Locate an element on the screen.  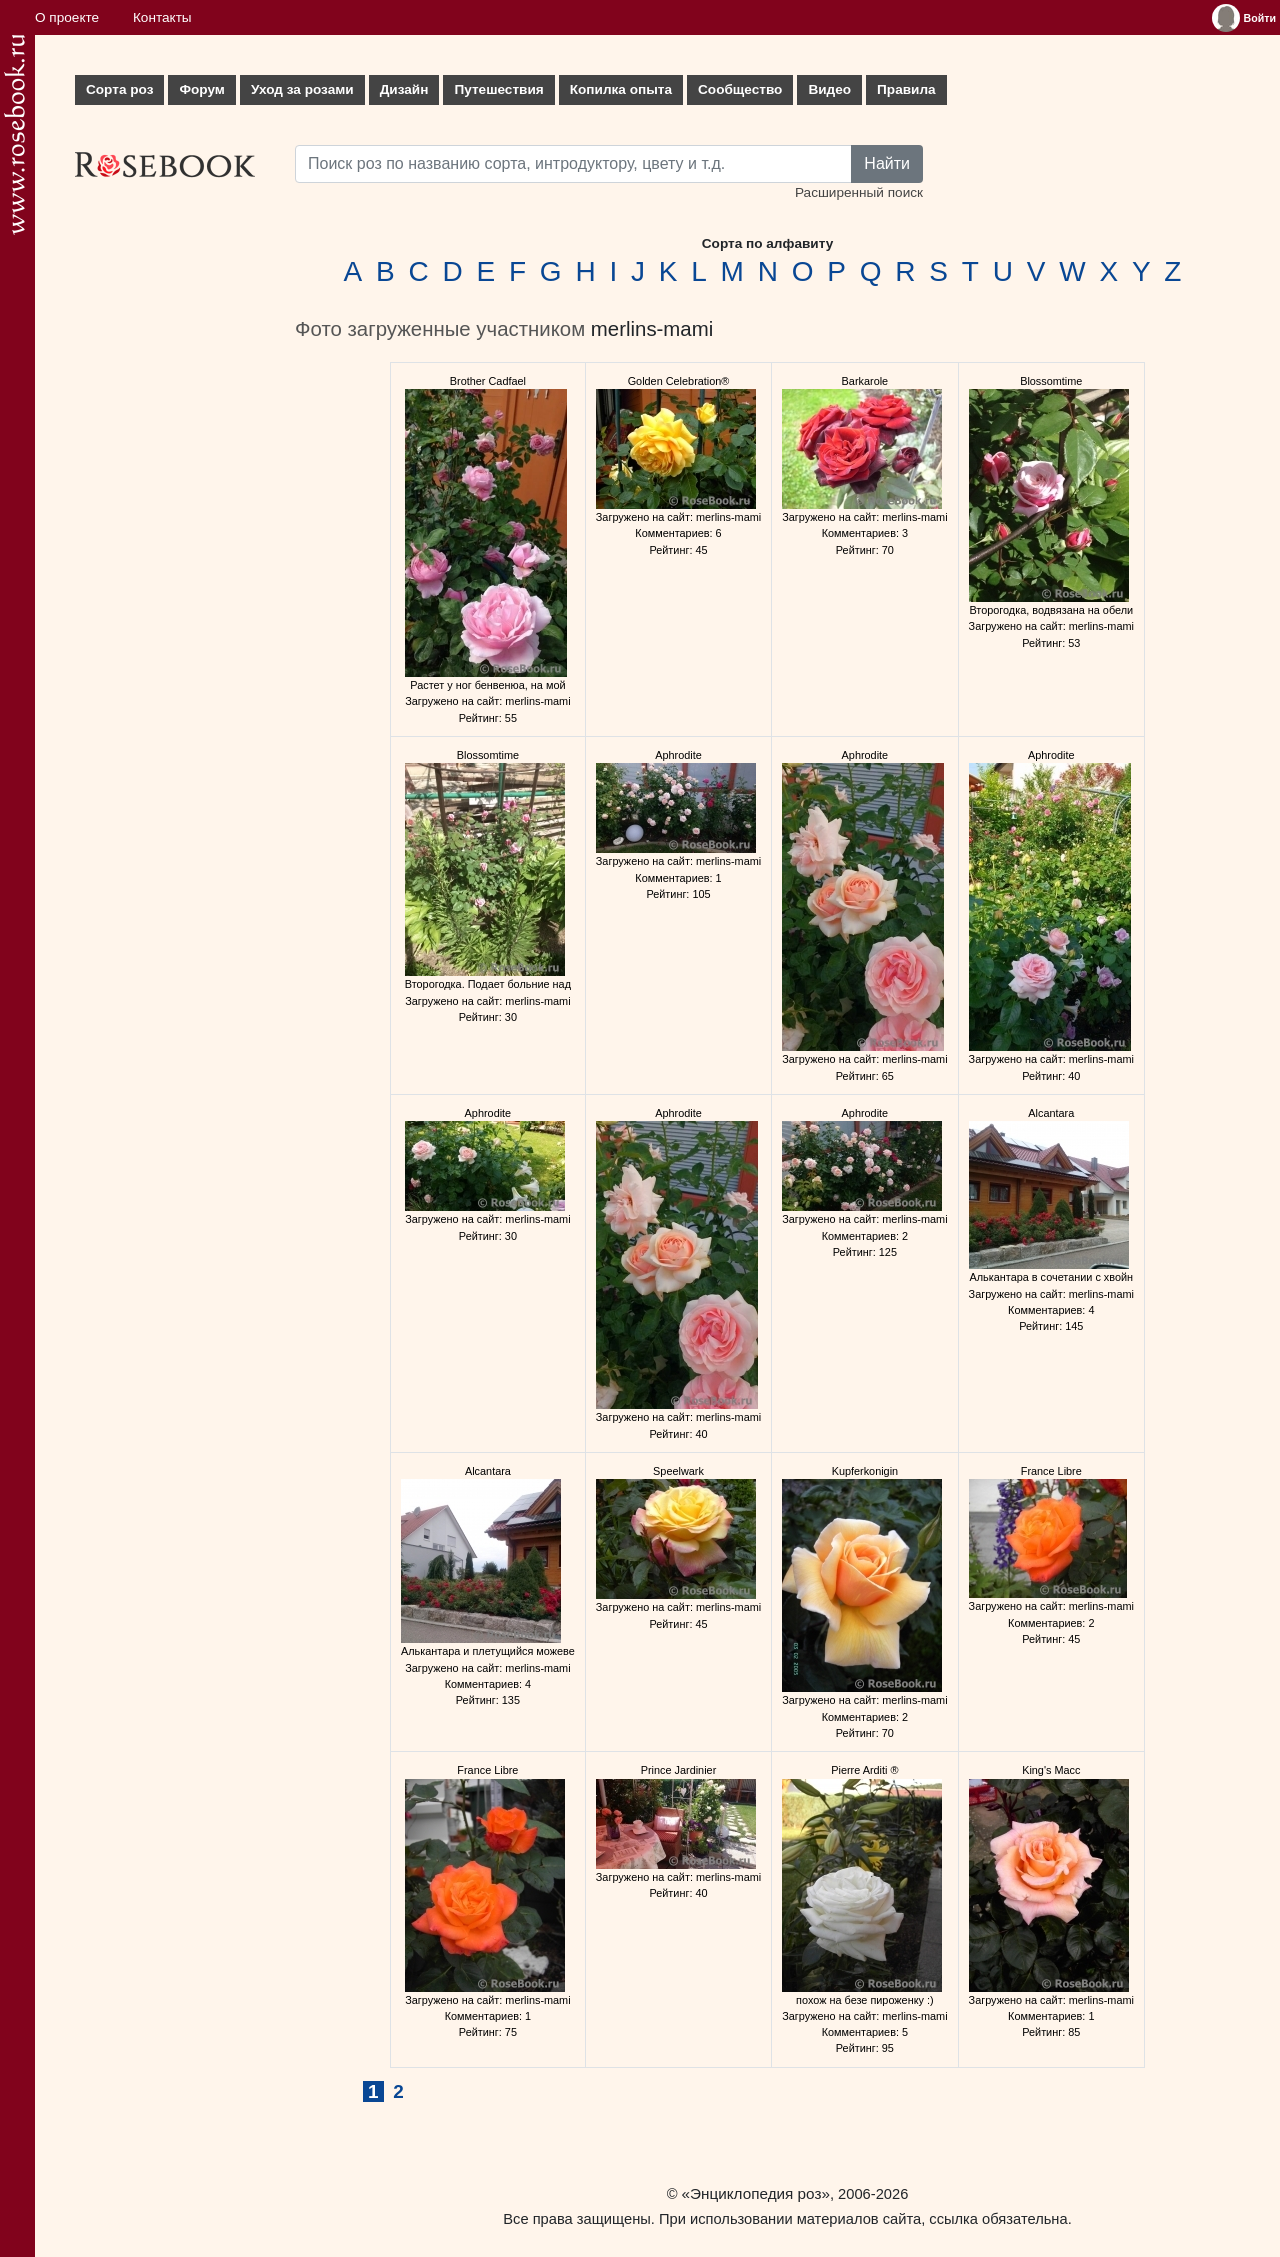
Дизайн is located at coordinates (404, 89).